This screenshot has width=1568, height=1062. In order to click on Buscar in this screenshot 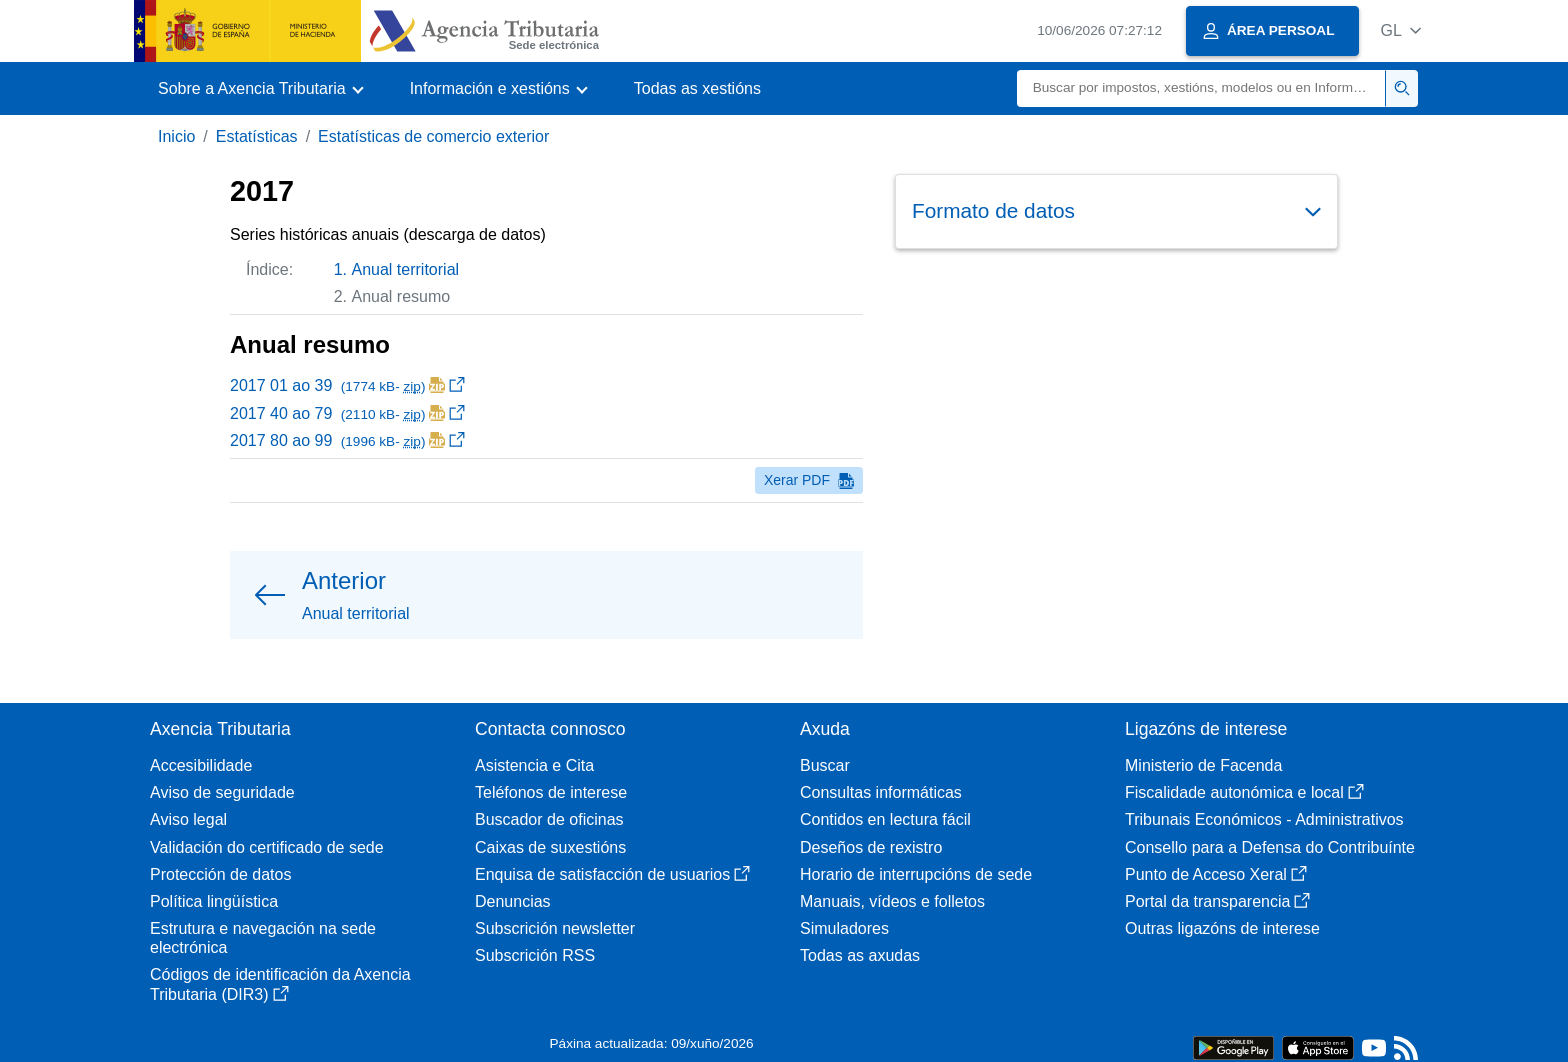, I will do `click(825, 765)`.